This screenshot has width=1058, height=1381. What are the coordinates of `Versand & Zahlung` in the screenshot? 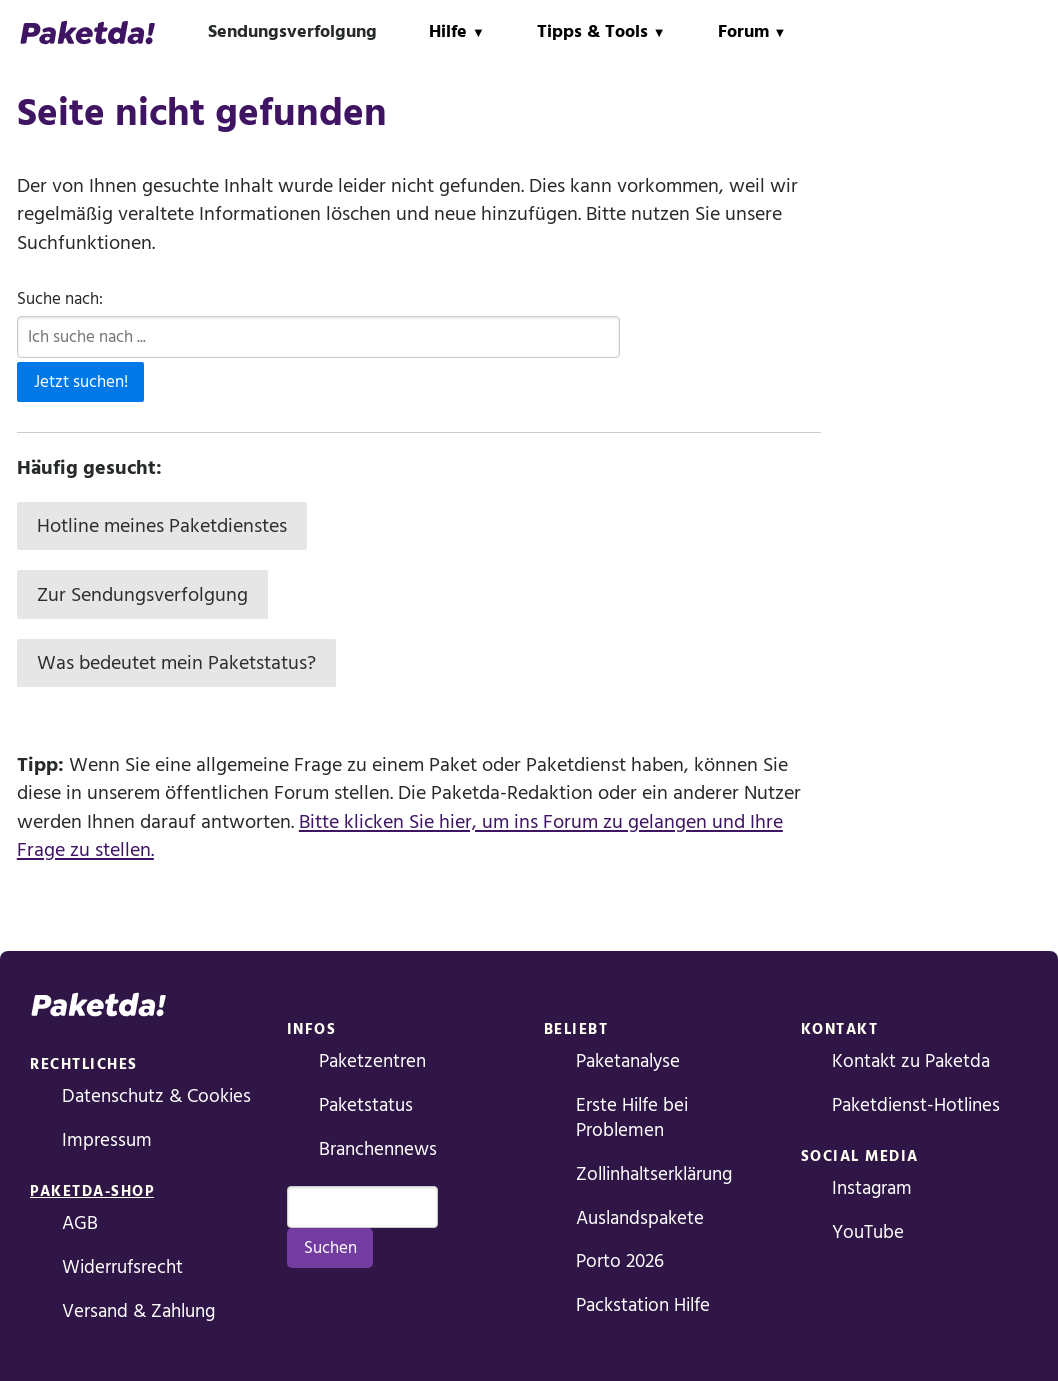 It's located at (138, 1311).